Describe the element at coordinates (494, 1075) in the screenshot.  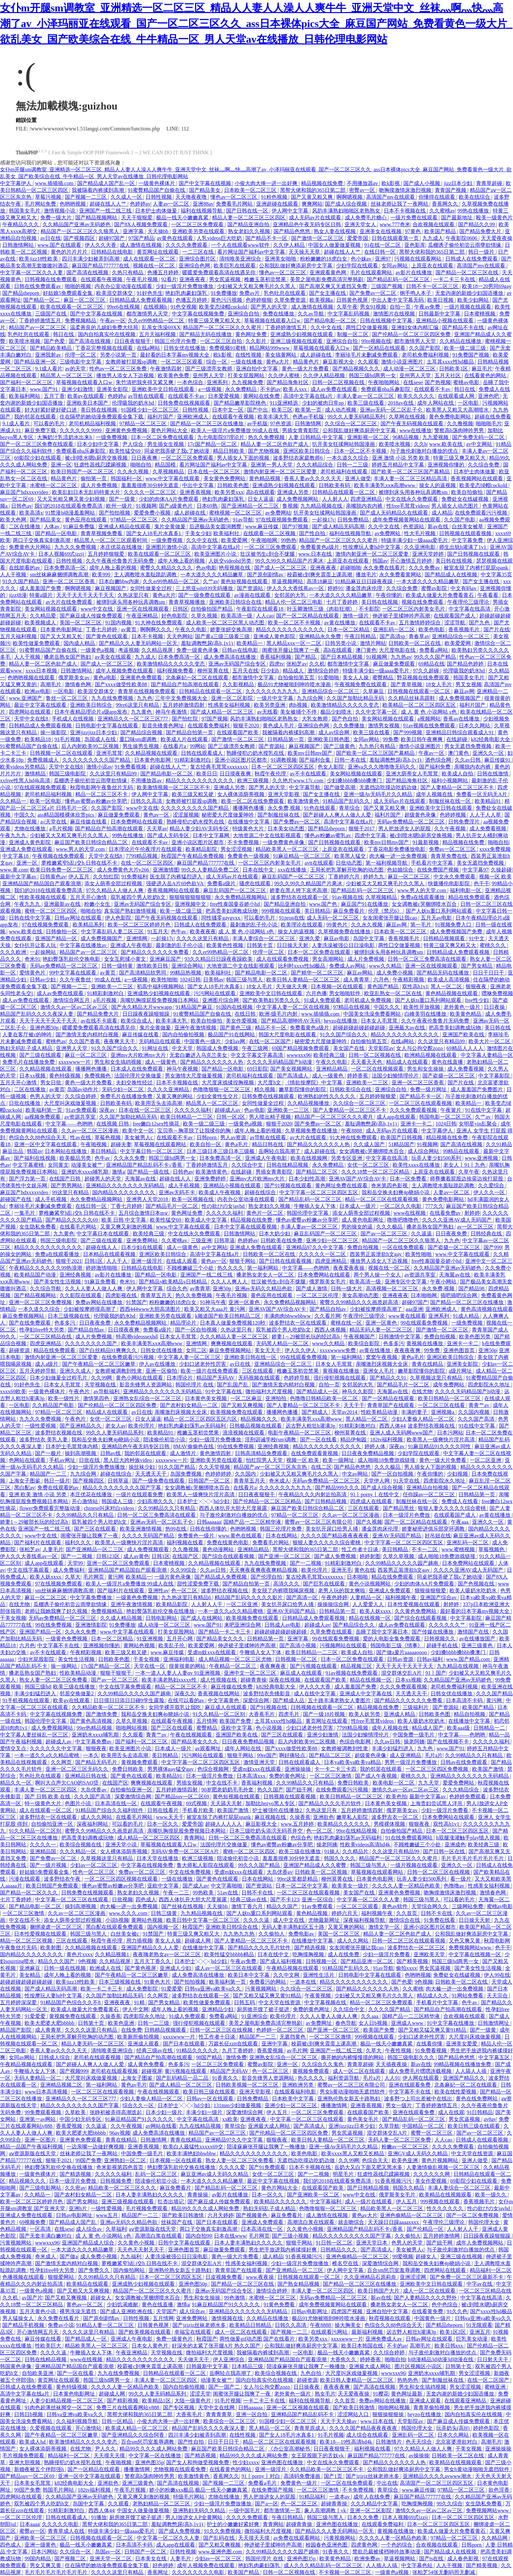
I see `中文字幕影院` at that location.